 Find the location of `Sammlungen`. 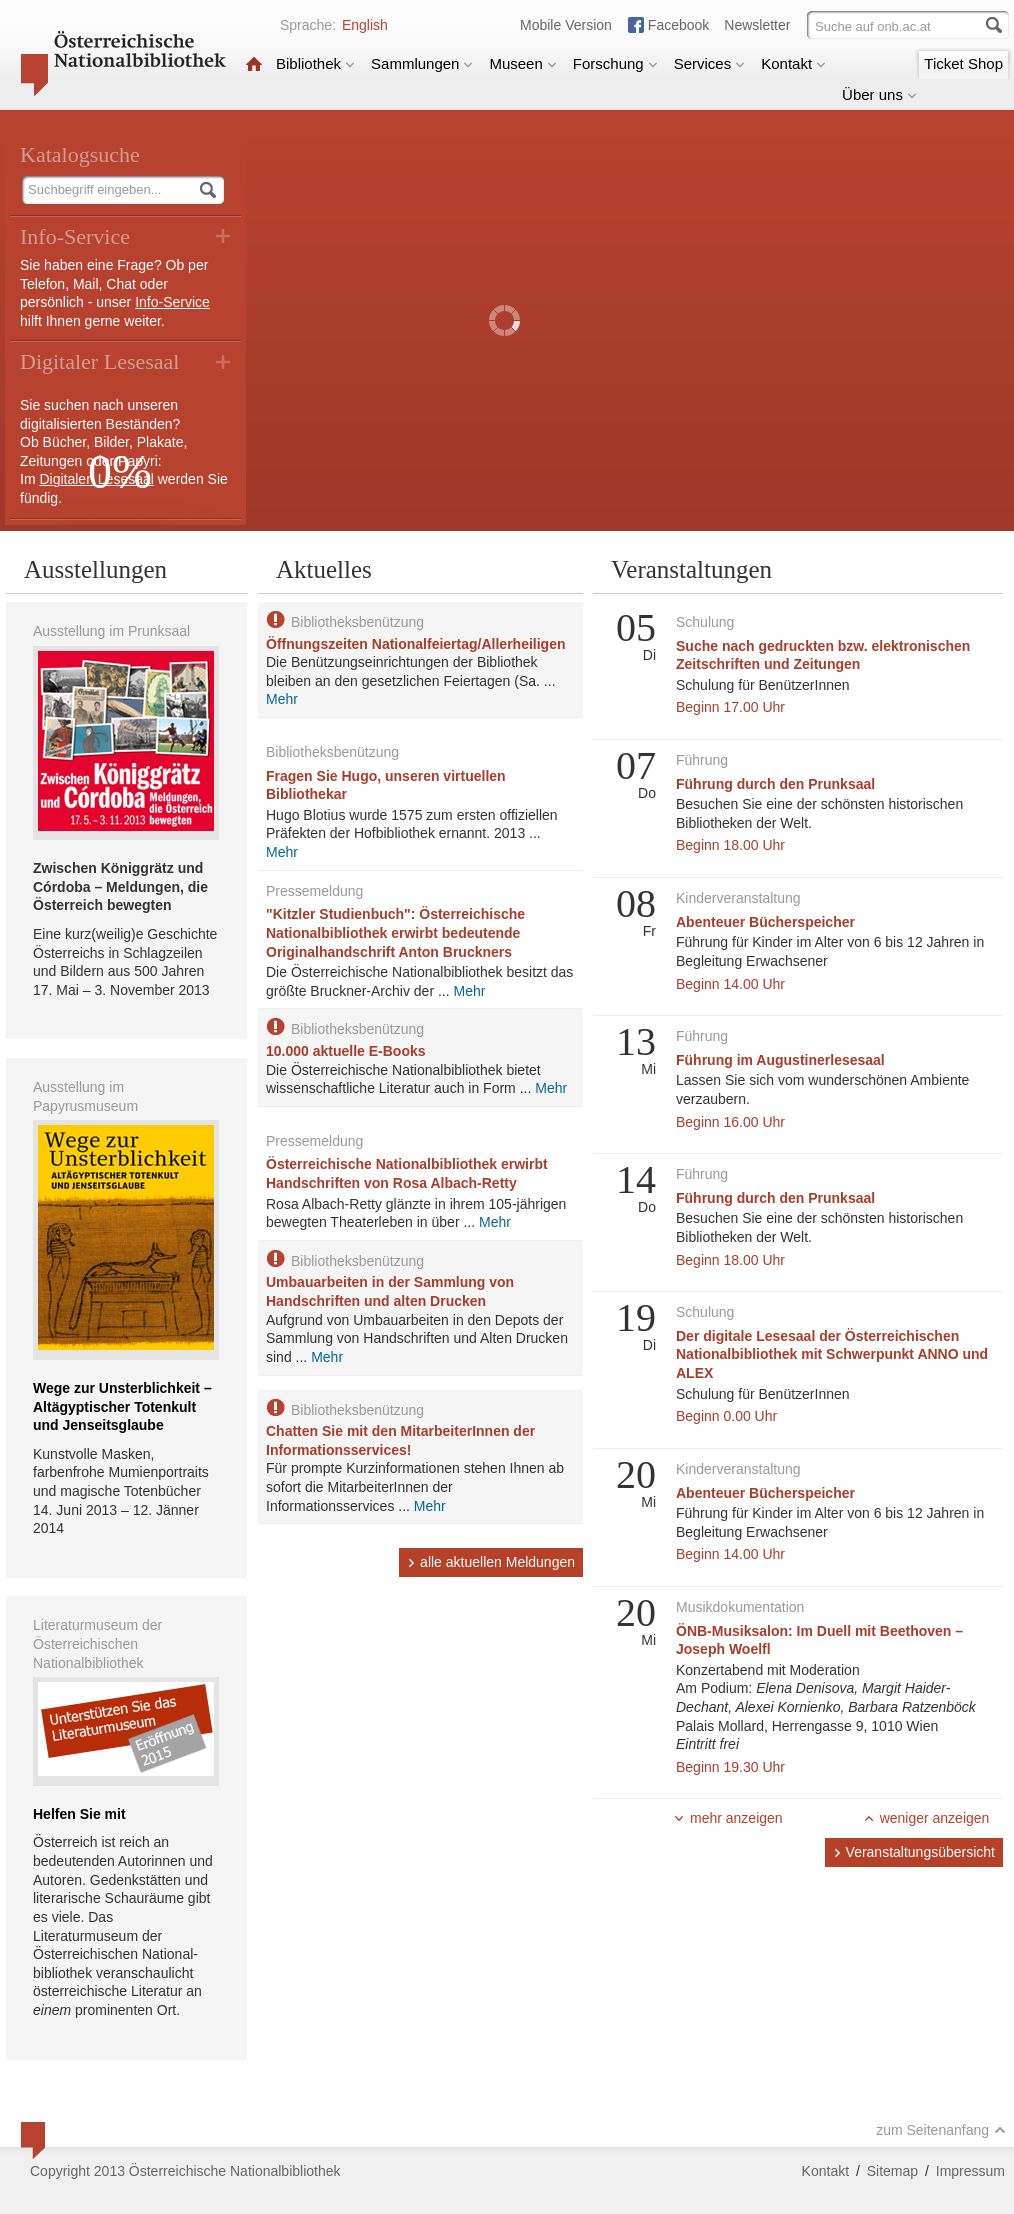

Sammlungen is located at coordinates (422, 63).